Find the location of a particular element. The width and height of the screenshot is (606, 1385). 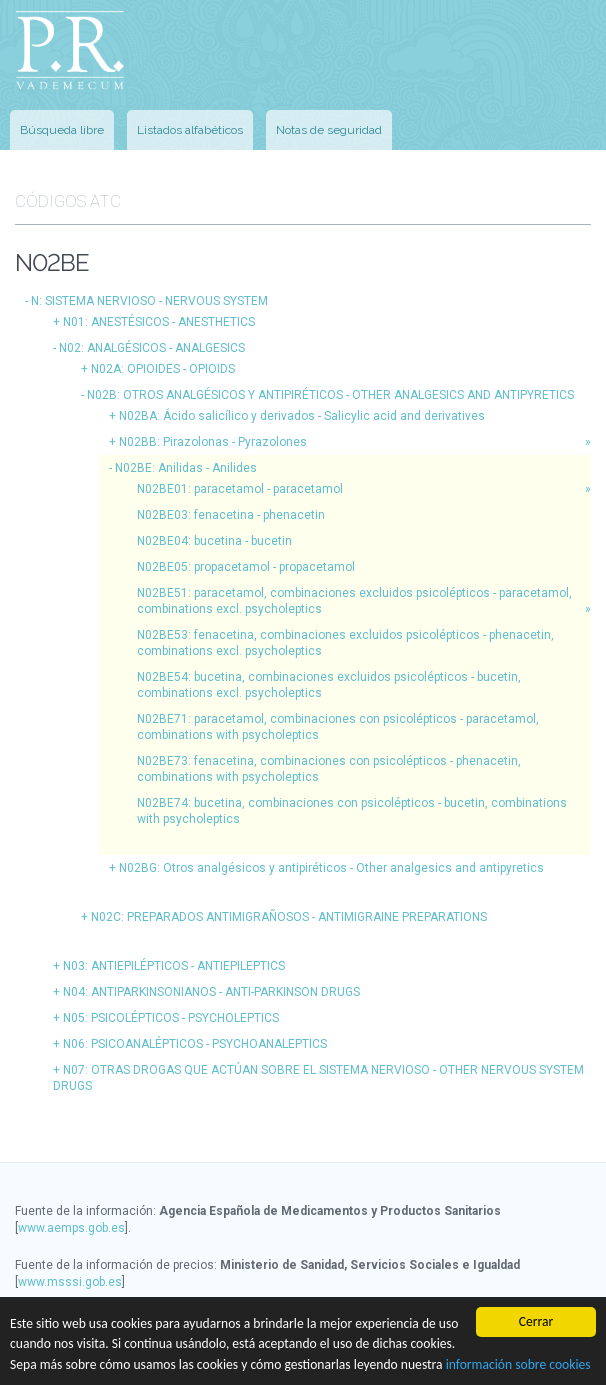

N03 is located at coordinates (174, 966).